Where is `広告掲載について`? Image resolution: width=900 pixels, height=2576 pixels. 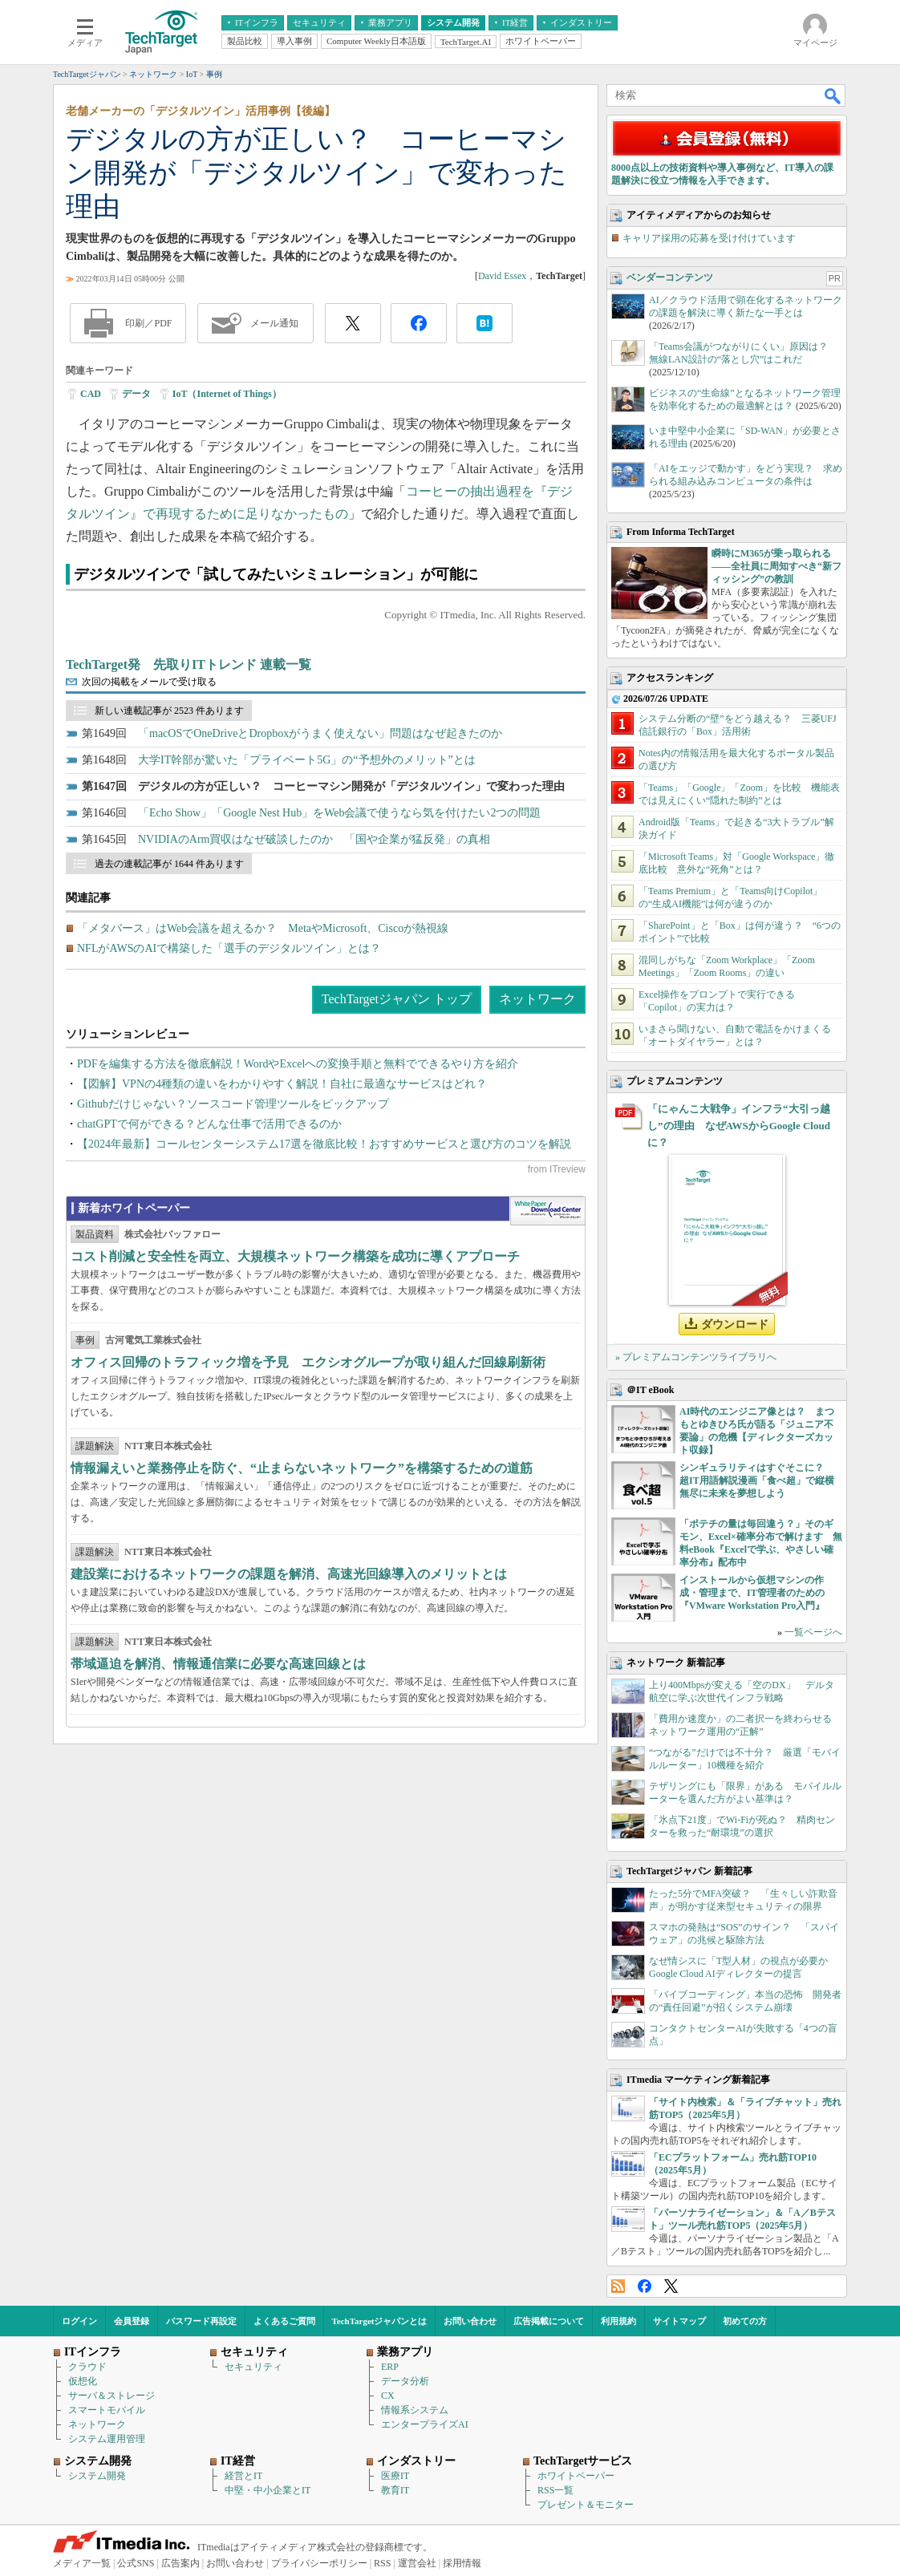
広告掲載について is located at coordinates (548, 2321).